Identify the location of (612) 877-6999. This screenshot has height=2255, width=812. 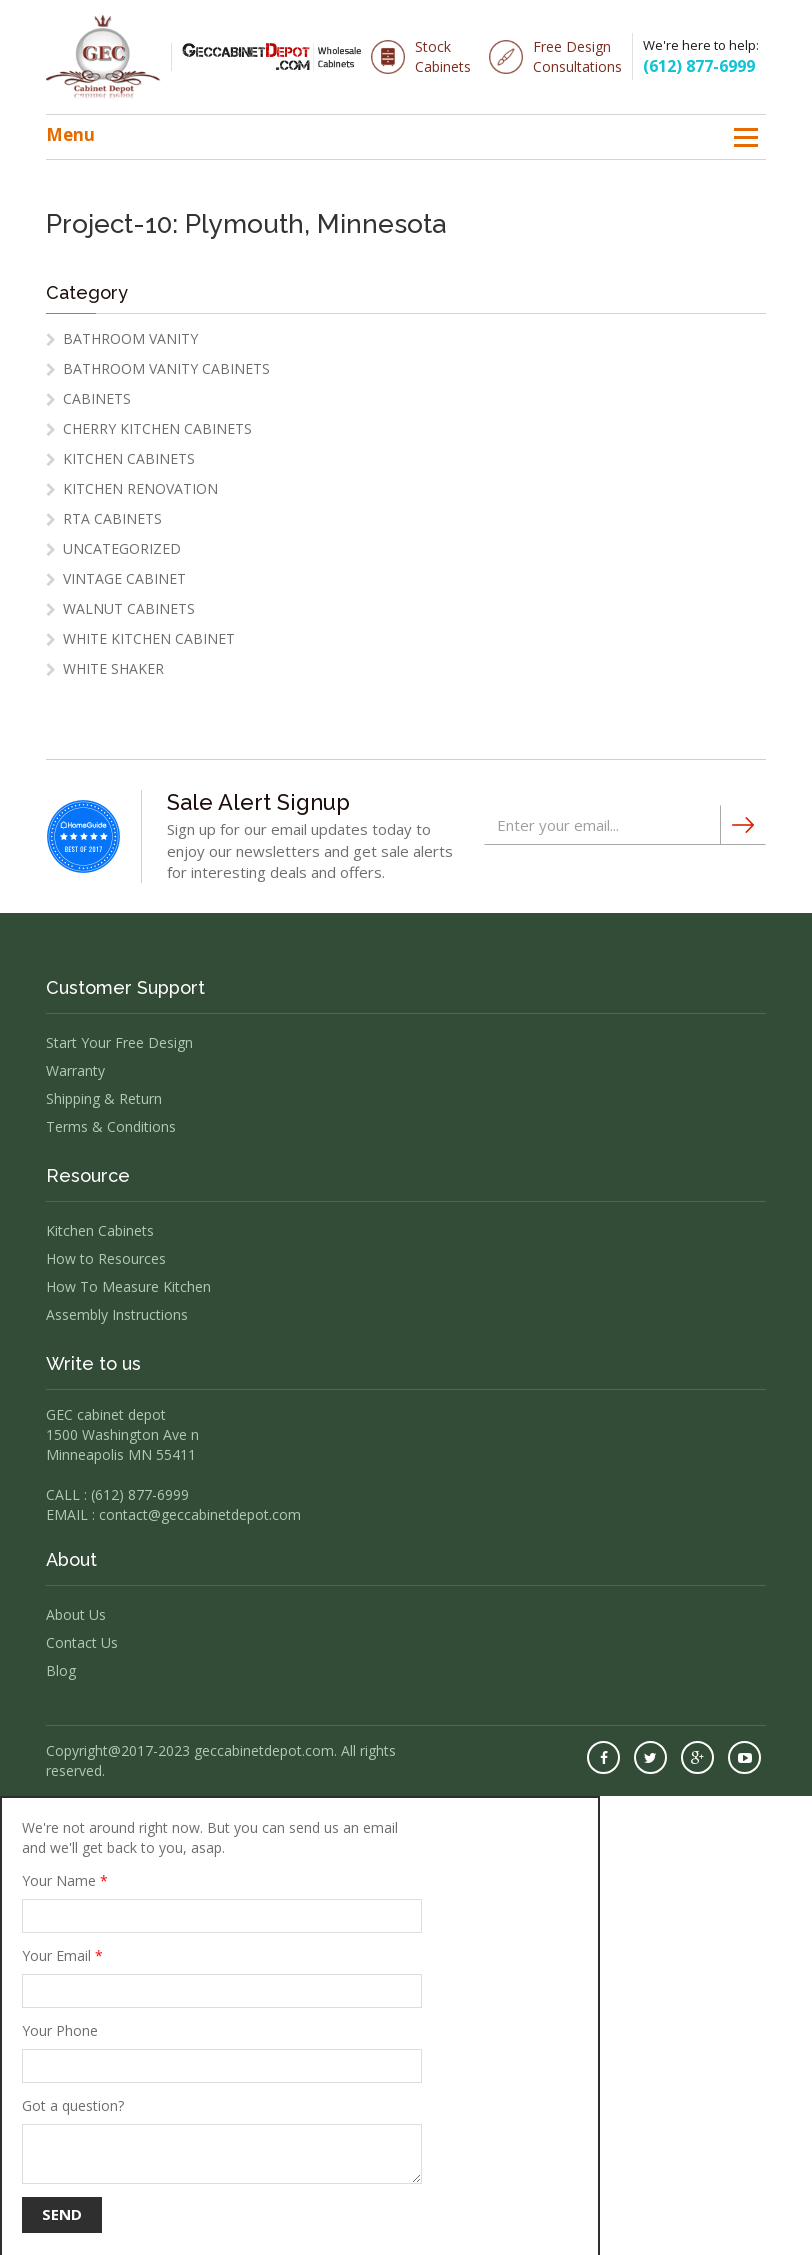
(699, 66).